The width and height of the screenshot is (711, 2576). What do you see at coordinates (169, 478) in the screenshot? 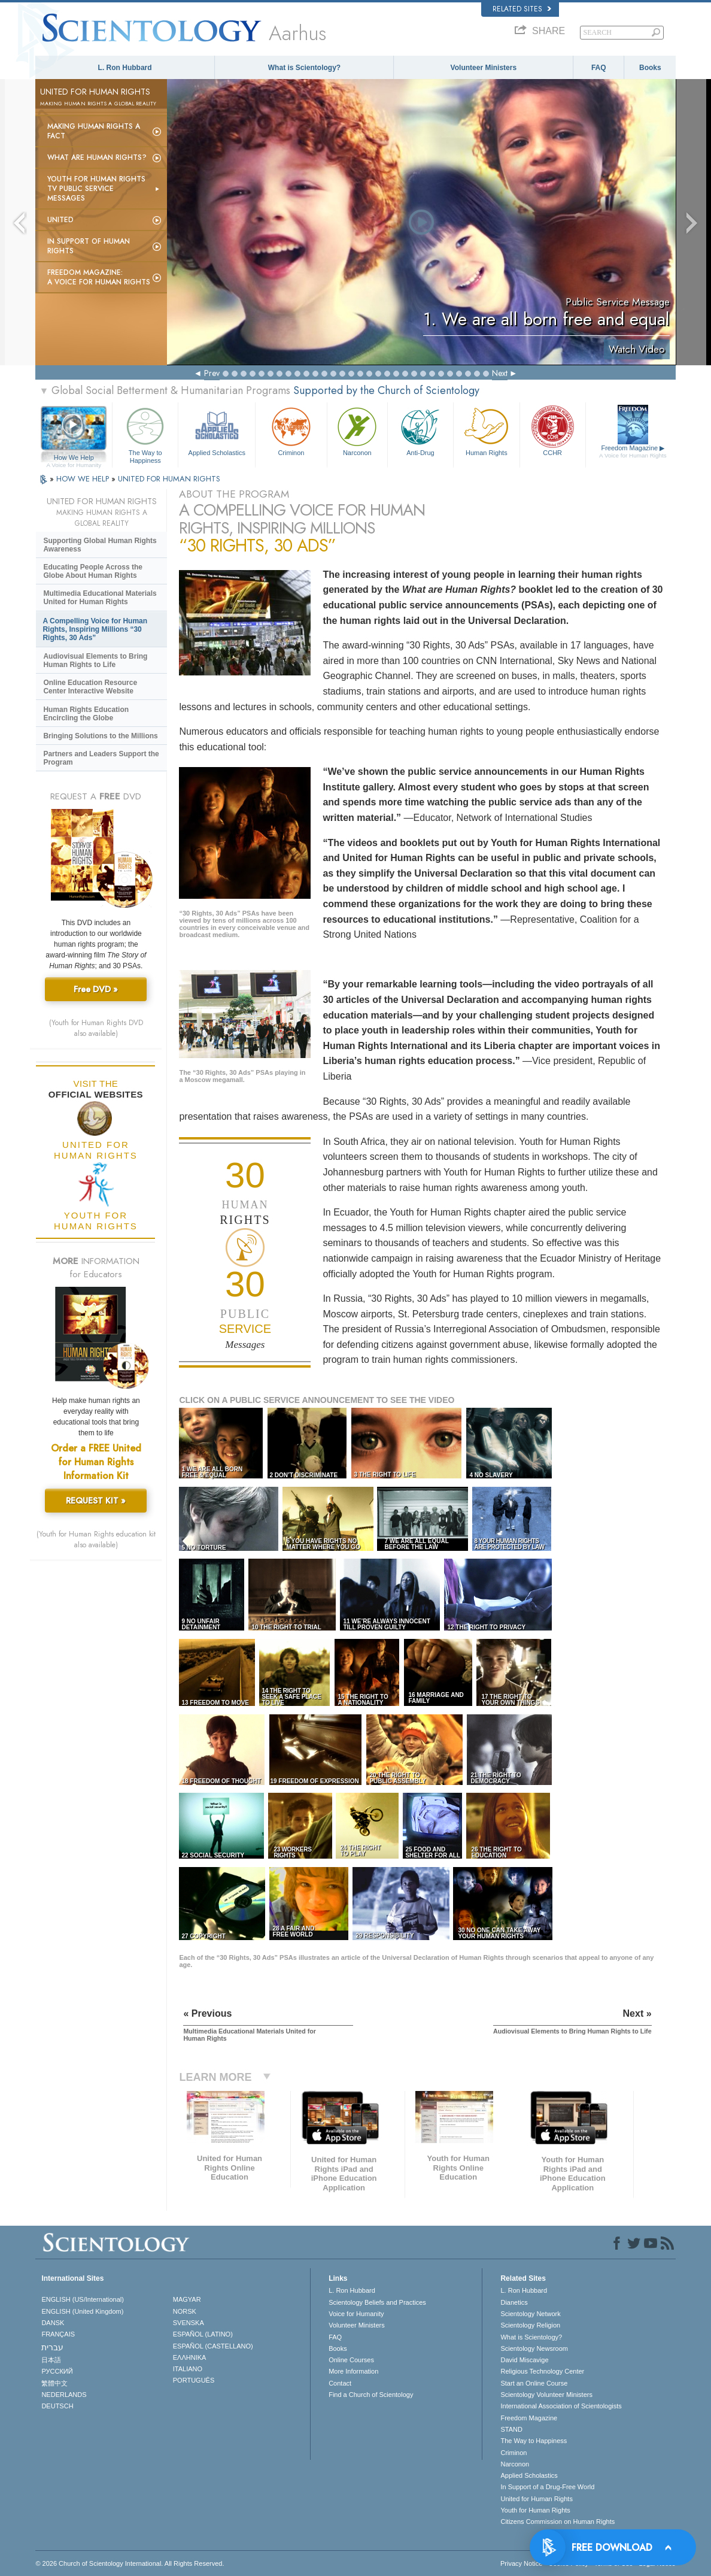
I see `UNITED FOR HUMAN RIGHTS` at bounding box center [169, 478].